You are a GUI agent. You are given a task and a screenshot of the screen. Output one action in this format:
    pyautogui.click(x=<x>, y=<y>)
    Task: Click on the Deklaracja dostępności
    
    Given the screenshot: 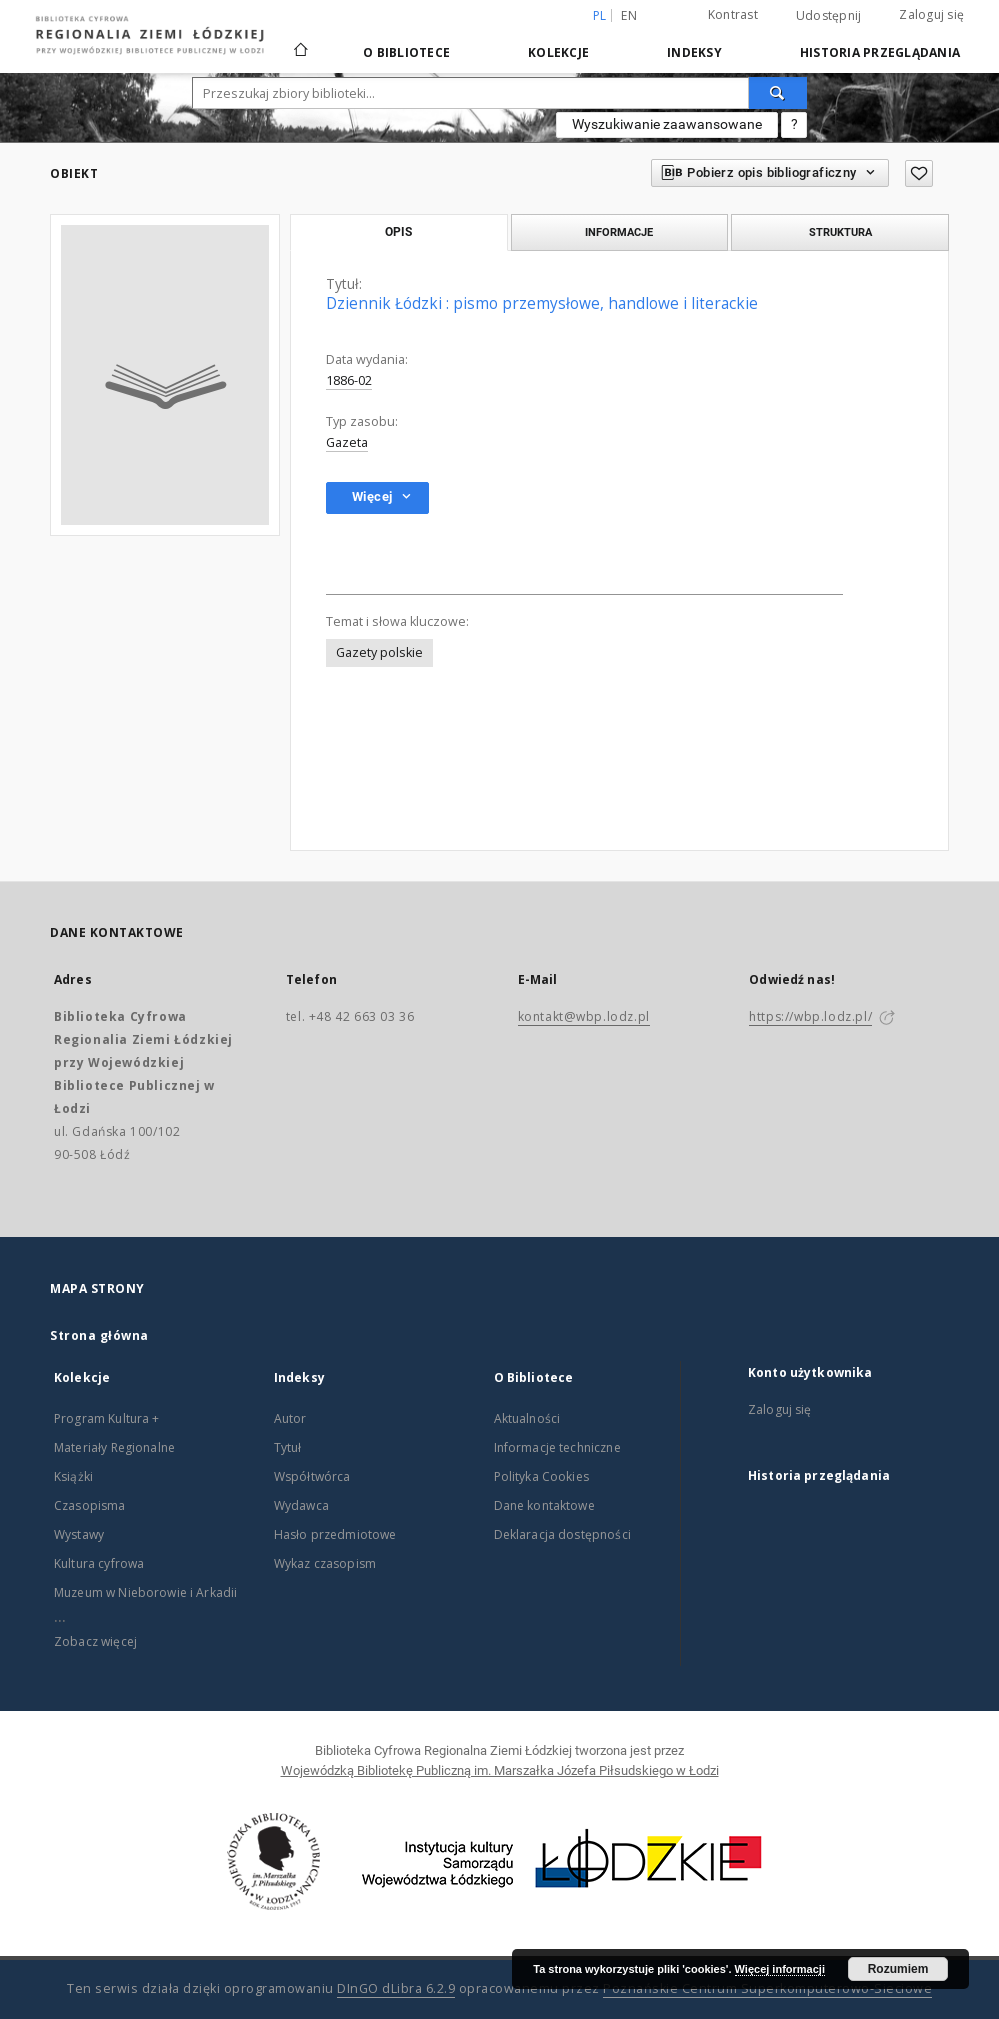 What is the action you would take?
    pyautogui.click(x=562, y=1534)
    